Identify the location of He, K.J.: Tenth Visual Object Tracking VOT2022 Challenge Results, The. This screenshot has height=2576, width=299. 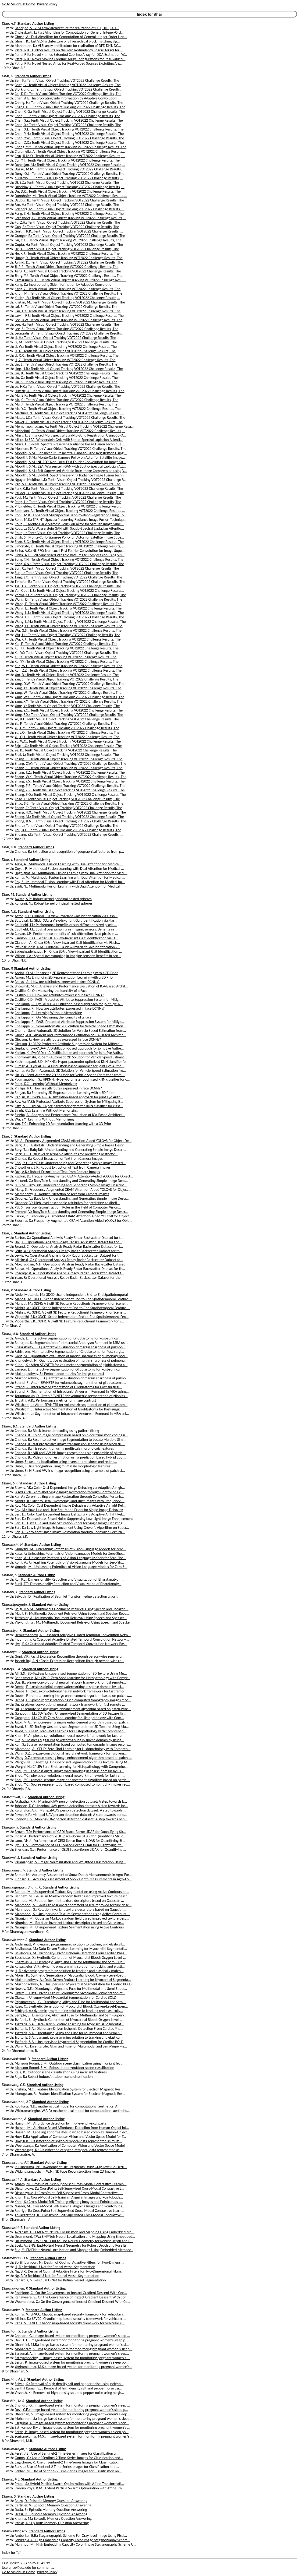
(67, 253).